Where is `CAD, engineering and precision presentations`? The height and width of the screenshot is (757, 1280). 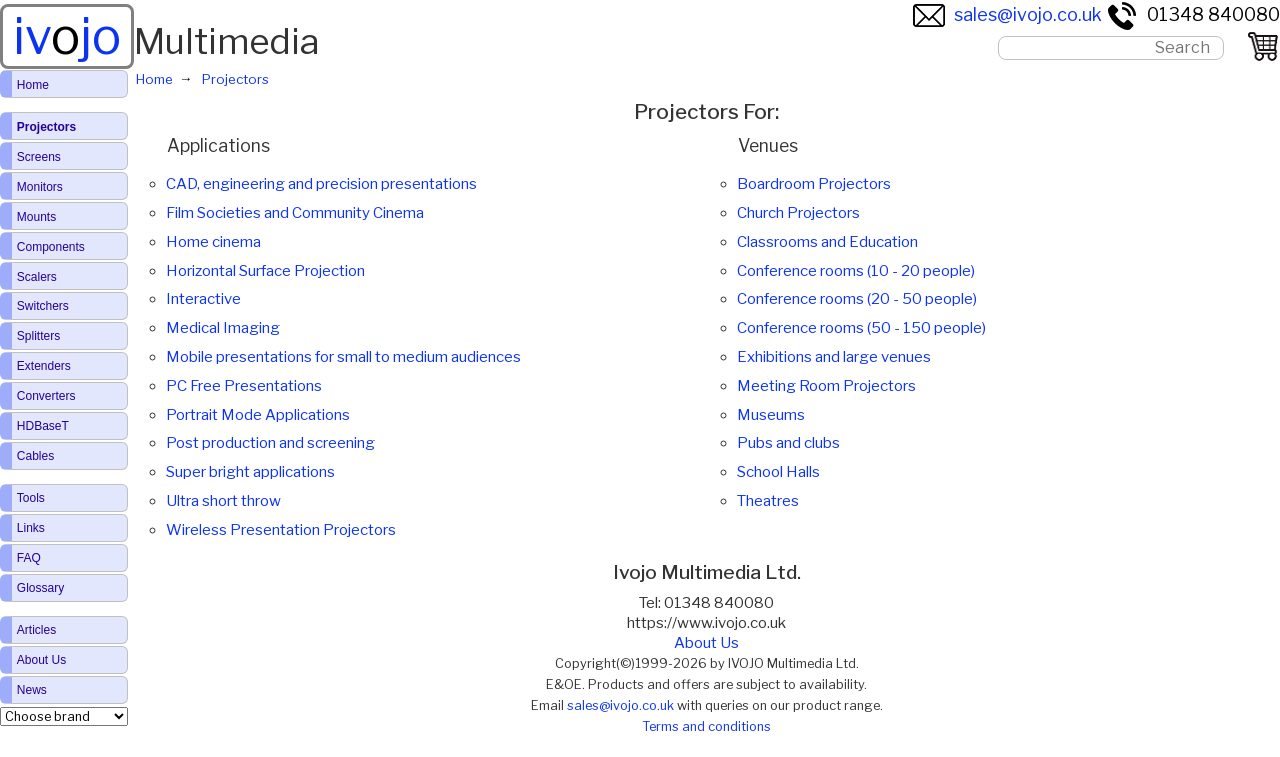 CAD, engineering and precision presentations is located at coordinates (321, 184).